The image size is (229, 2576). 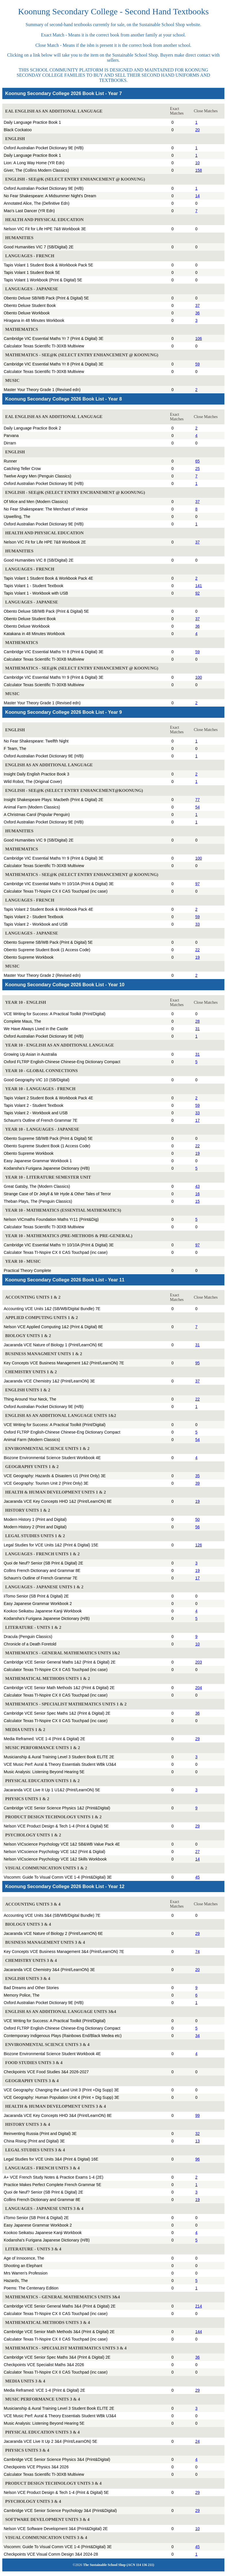 I want to click on 22, so click(x=197, y=949).